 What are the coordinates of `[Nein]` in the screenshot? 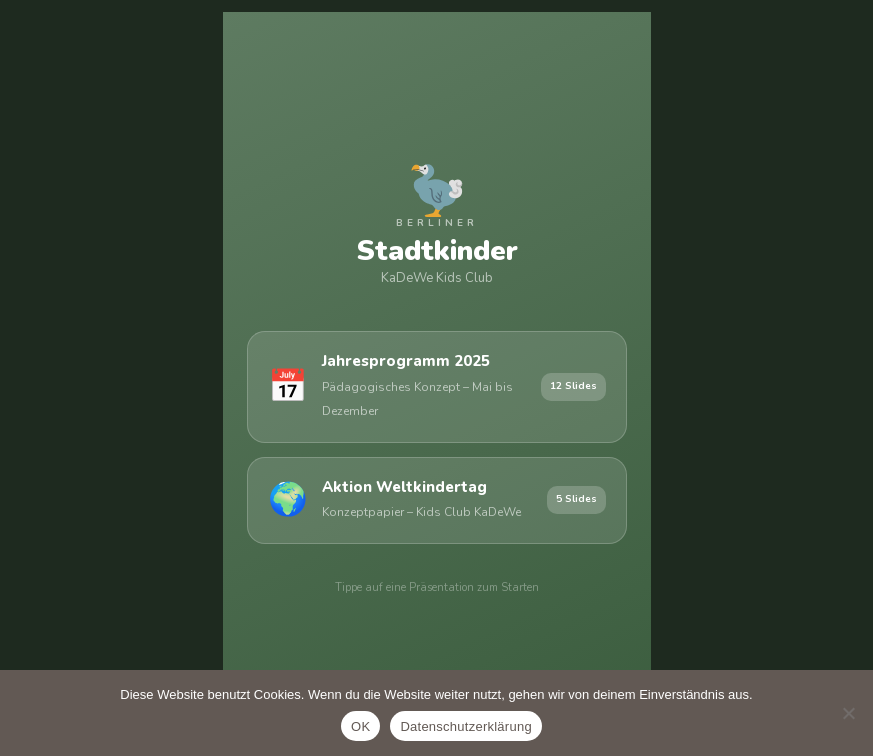 It's located at (848, 713).